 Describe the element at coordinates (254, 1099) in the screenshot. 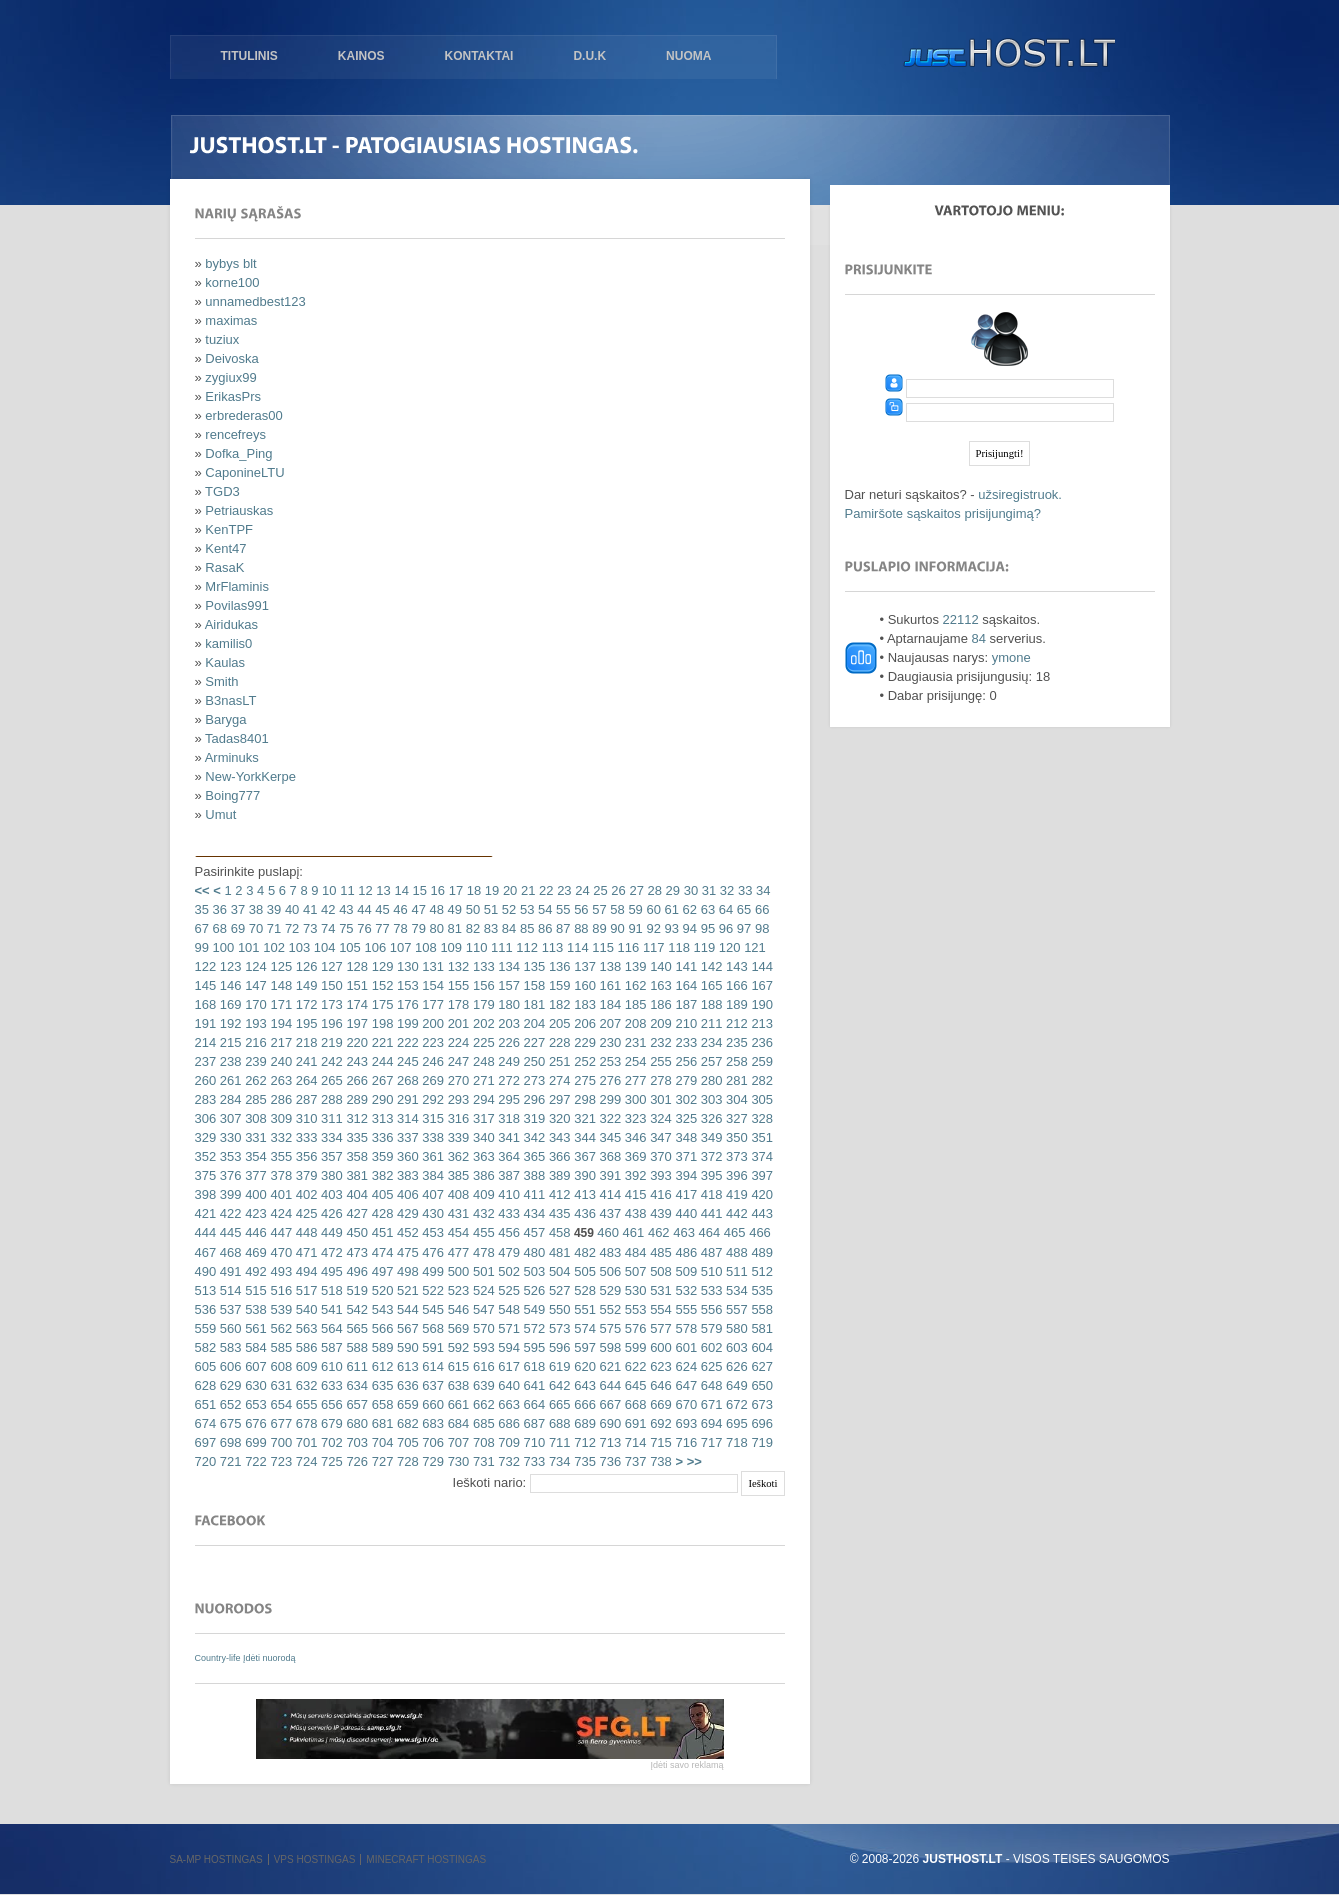

I see `285` at that location.